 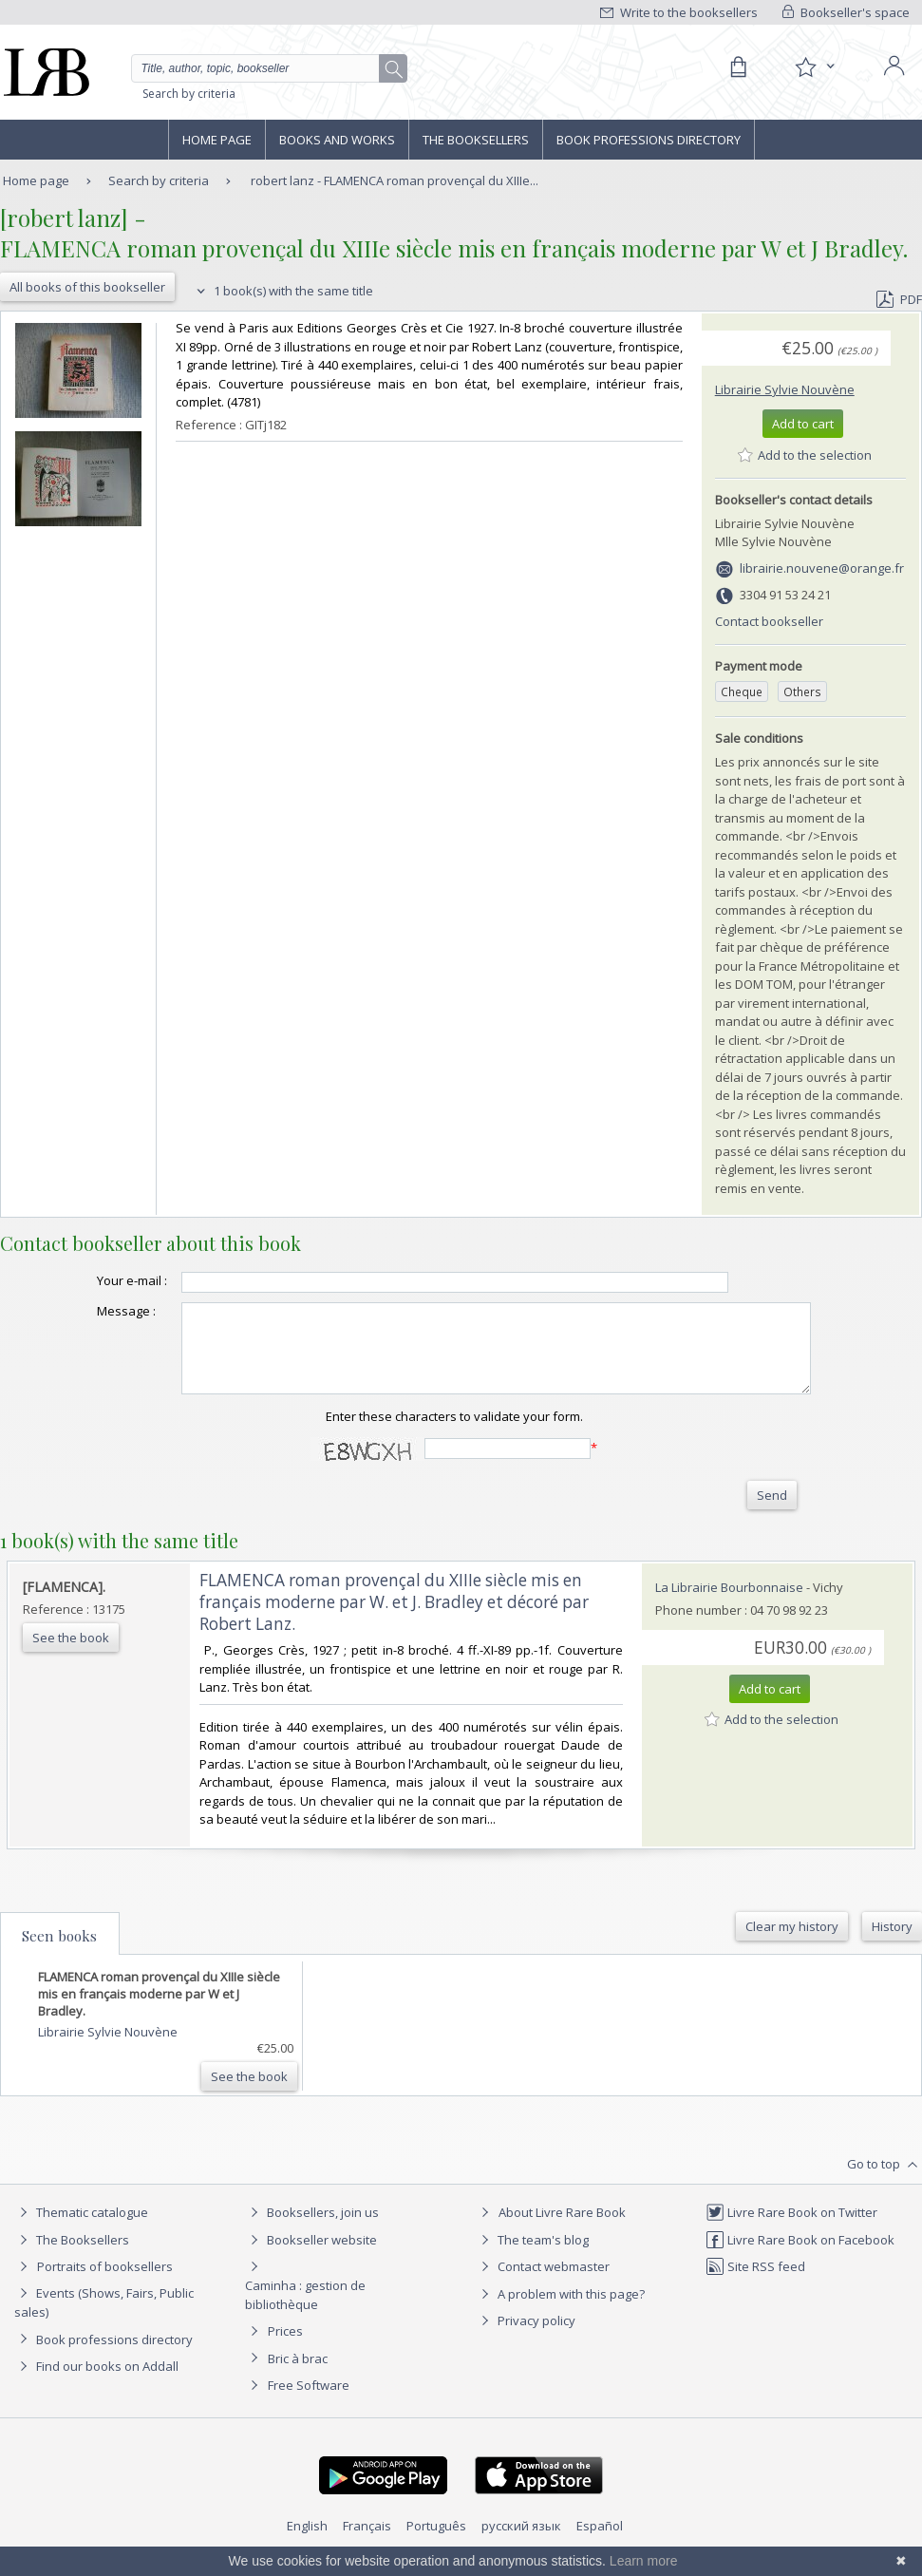 What do you see at coordinates (312, 2229) in the screenshot?
I see `Booksellers, join us` at bounding box center [312, 2229].